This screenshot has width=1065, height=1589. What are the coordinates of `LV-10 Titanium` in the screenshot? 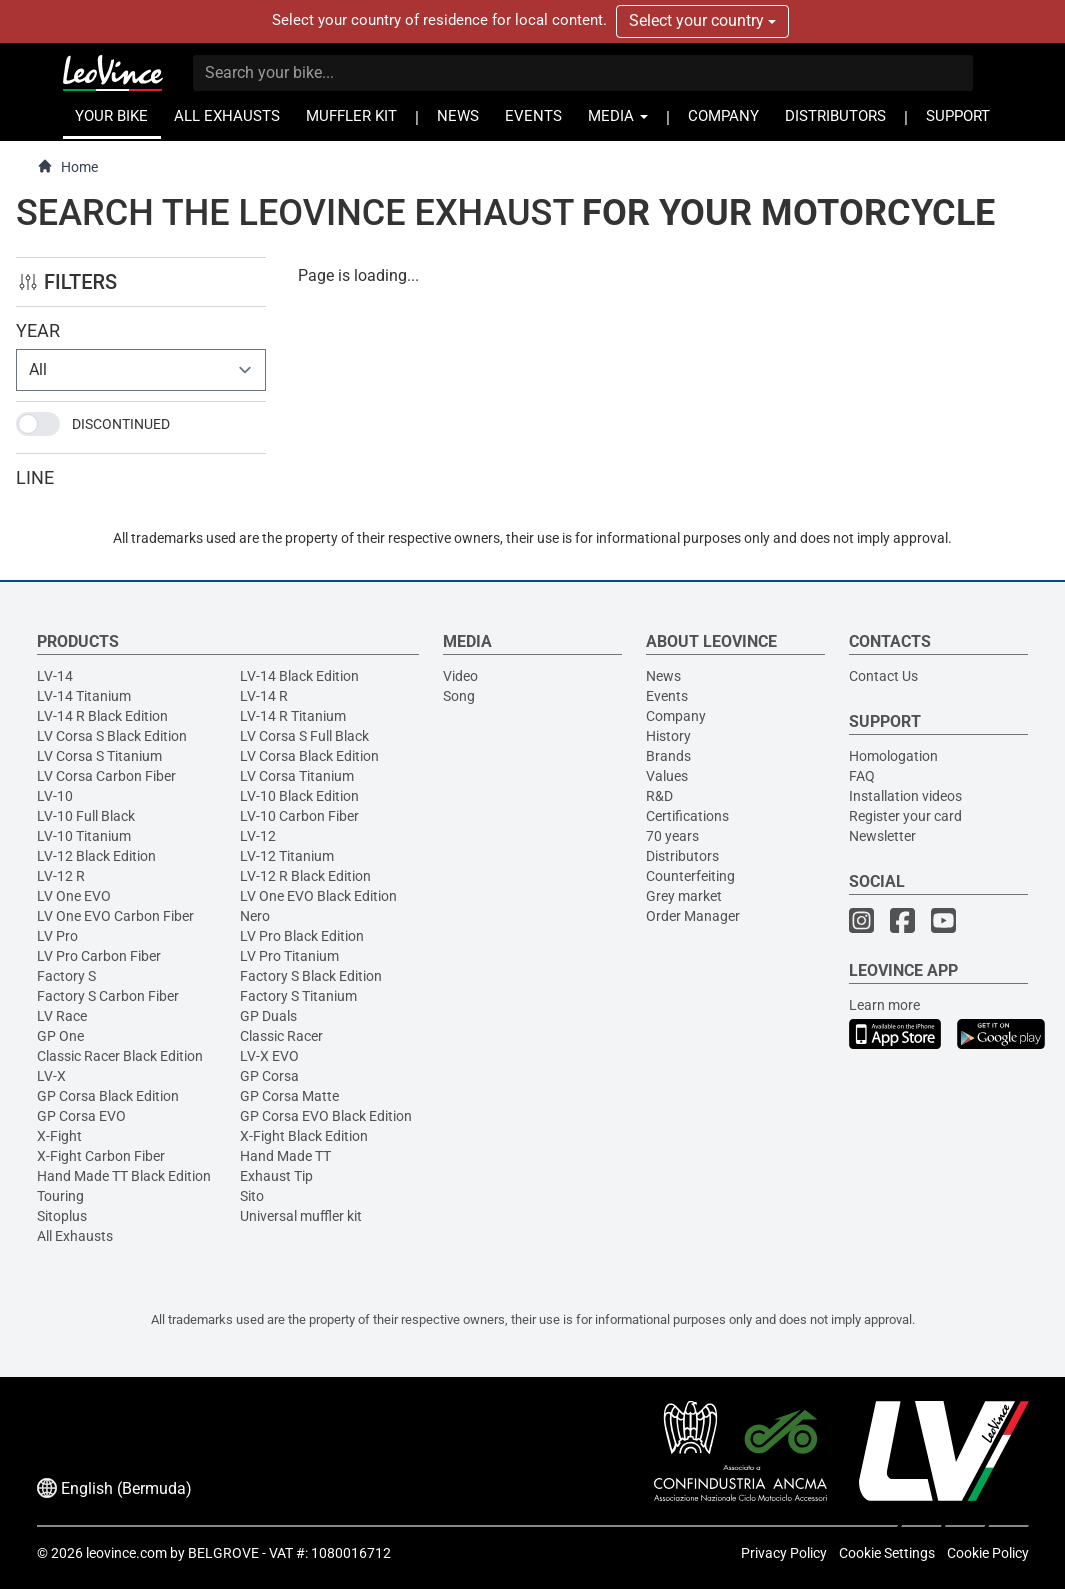 It's located at (84, 836).